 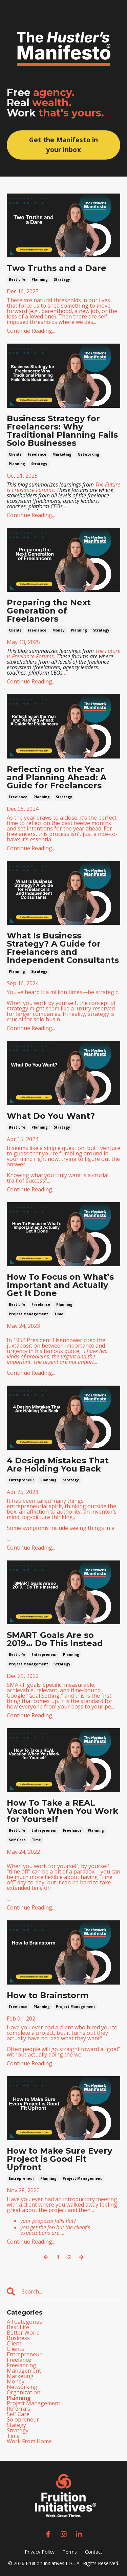 I want to click on Preparing the Next Generation of Freelancers, so click(x=49, y=611).